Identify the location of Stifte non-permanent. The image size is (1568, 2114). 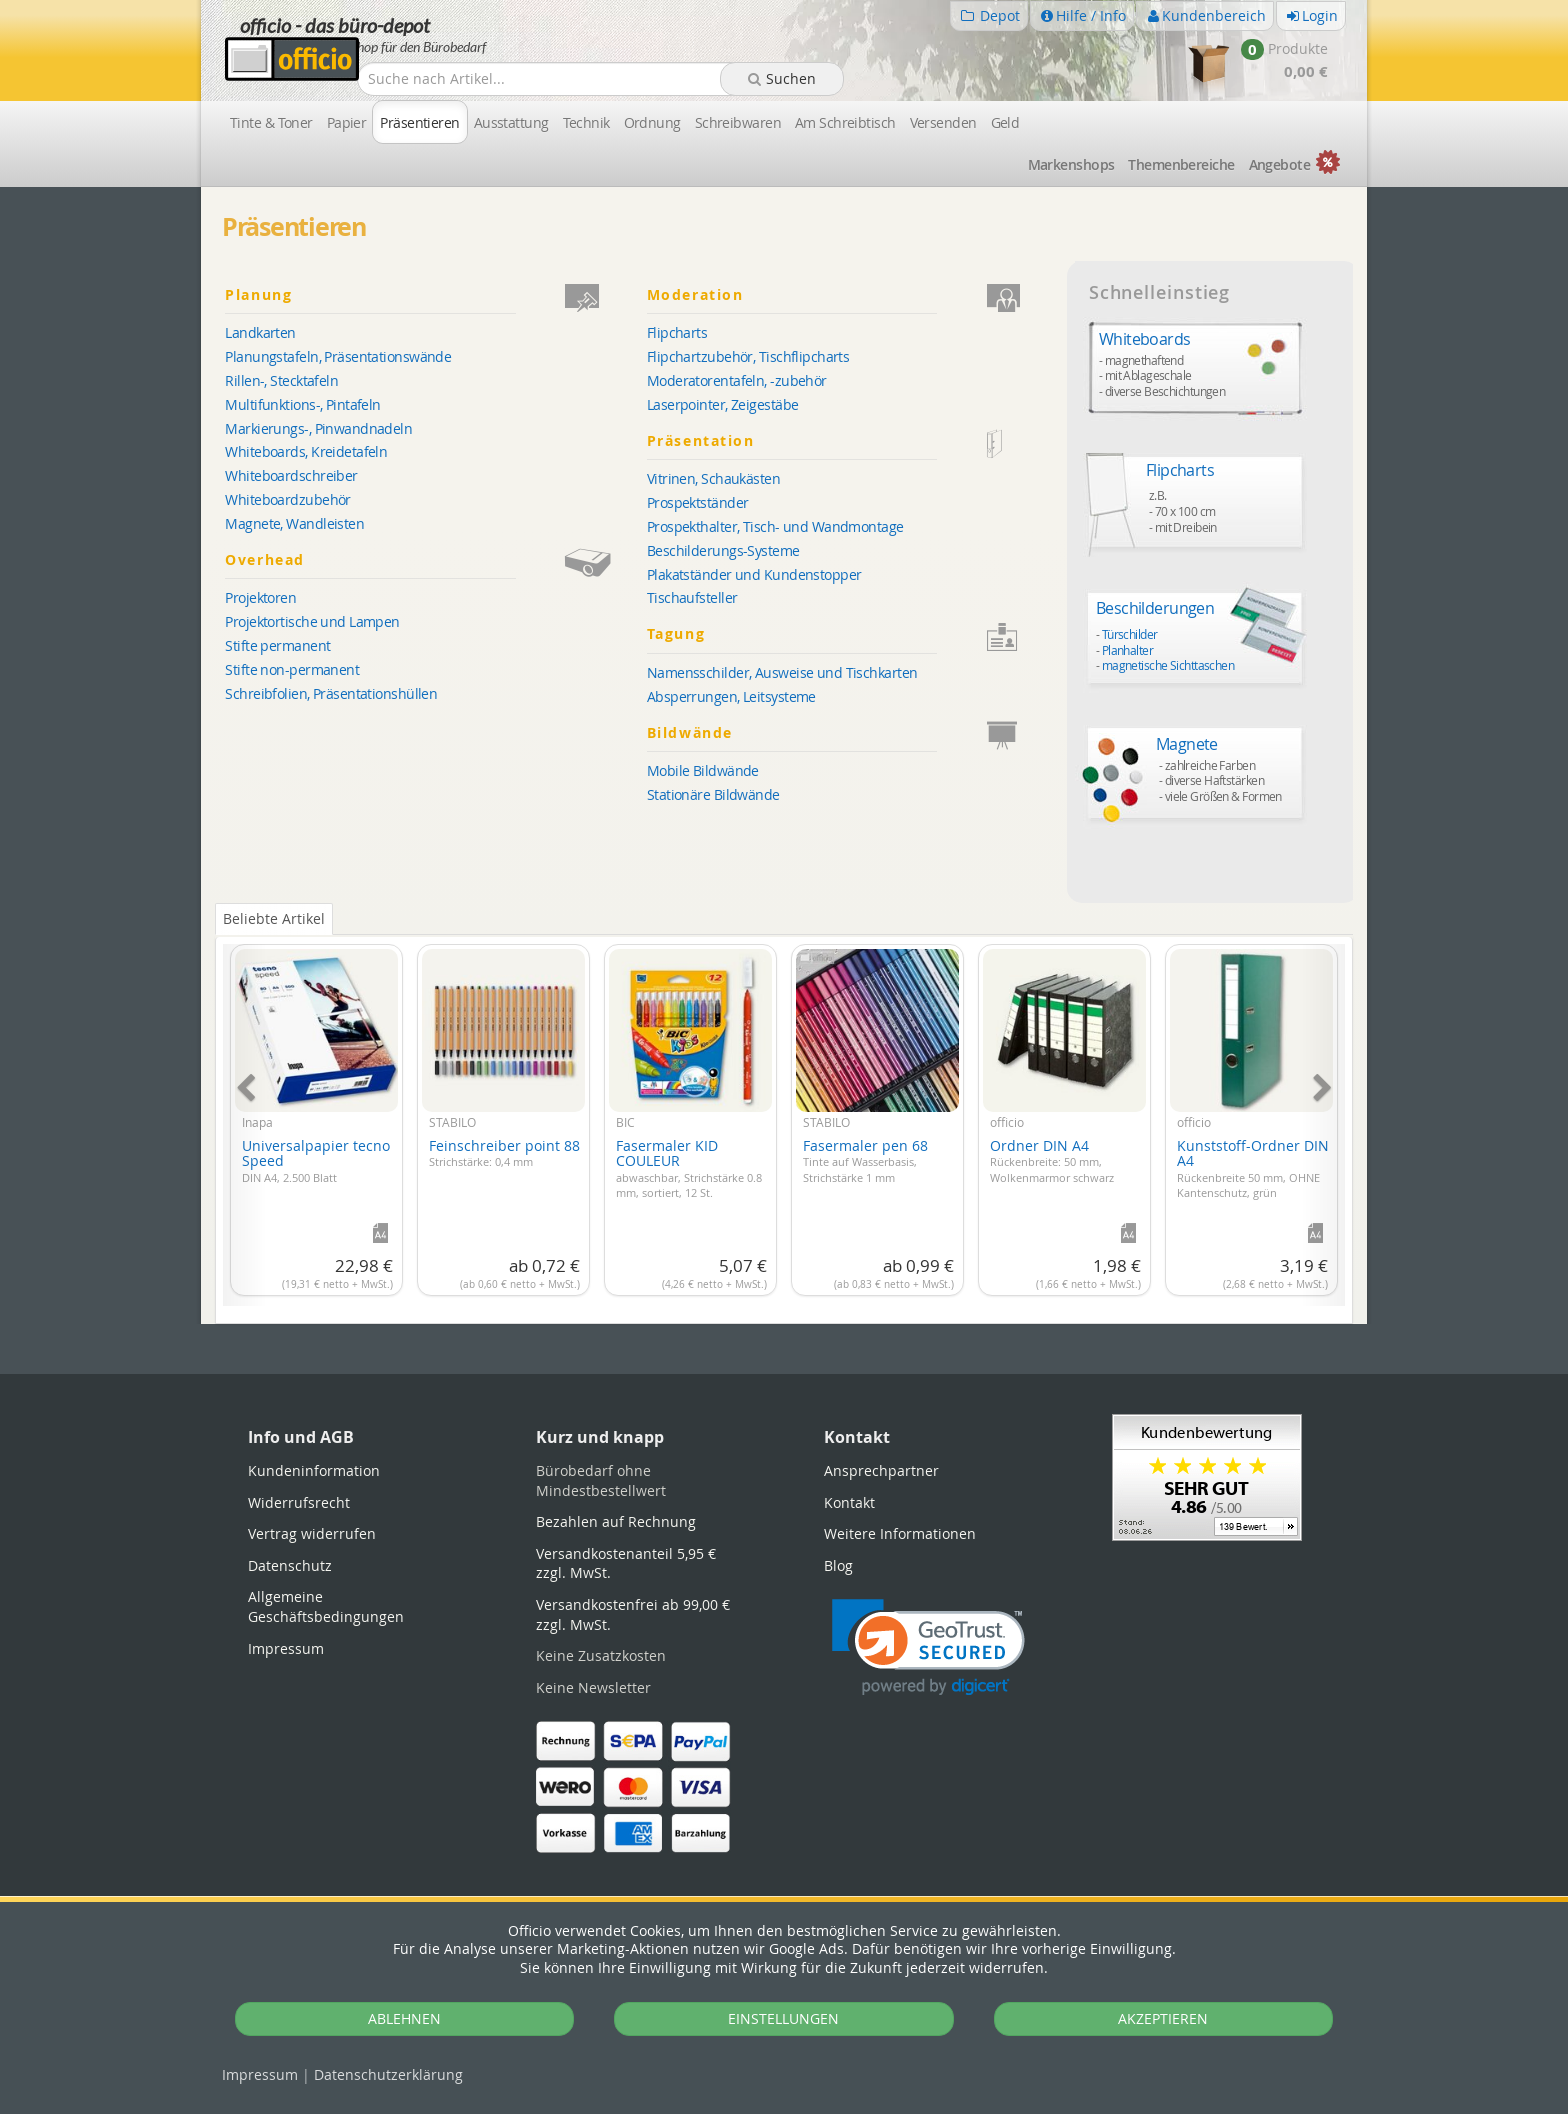
(292, 669).